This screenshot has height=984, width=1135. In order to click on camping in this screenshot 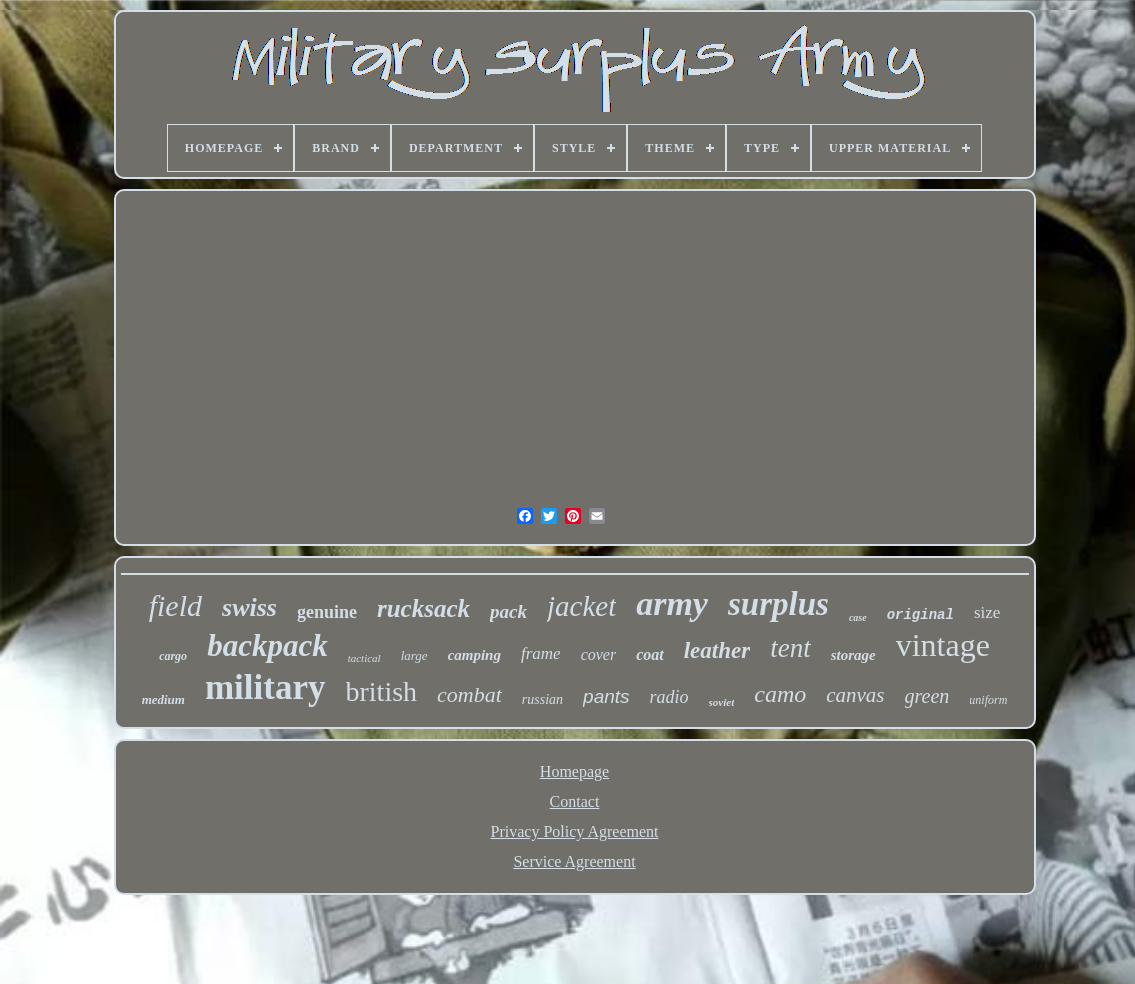, I will do `click(474, 655)`.